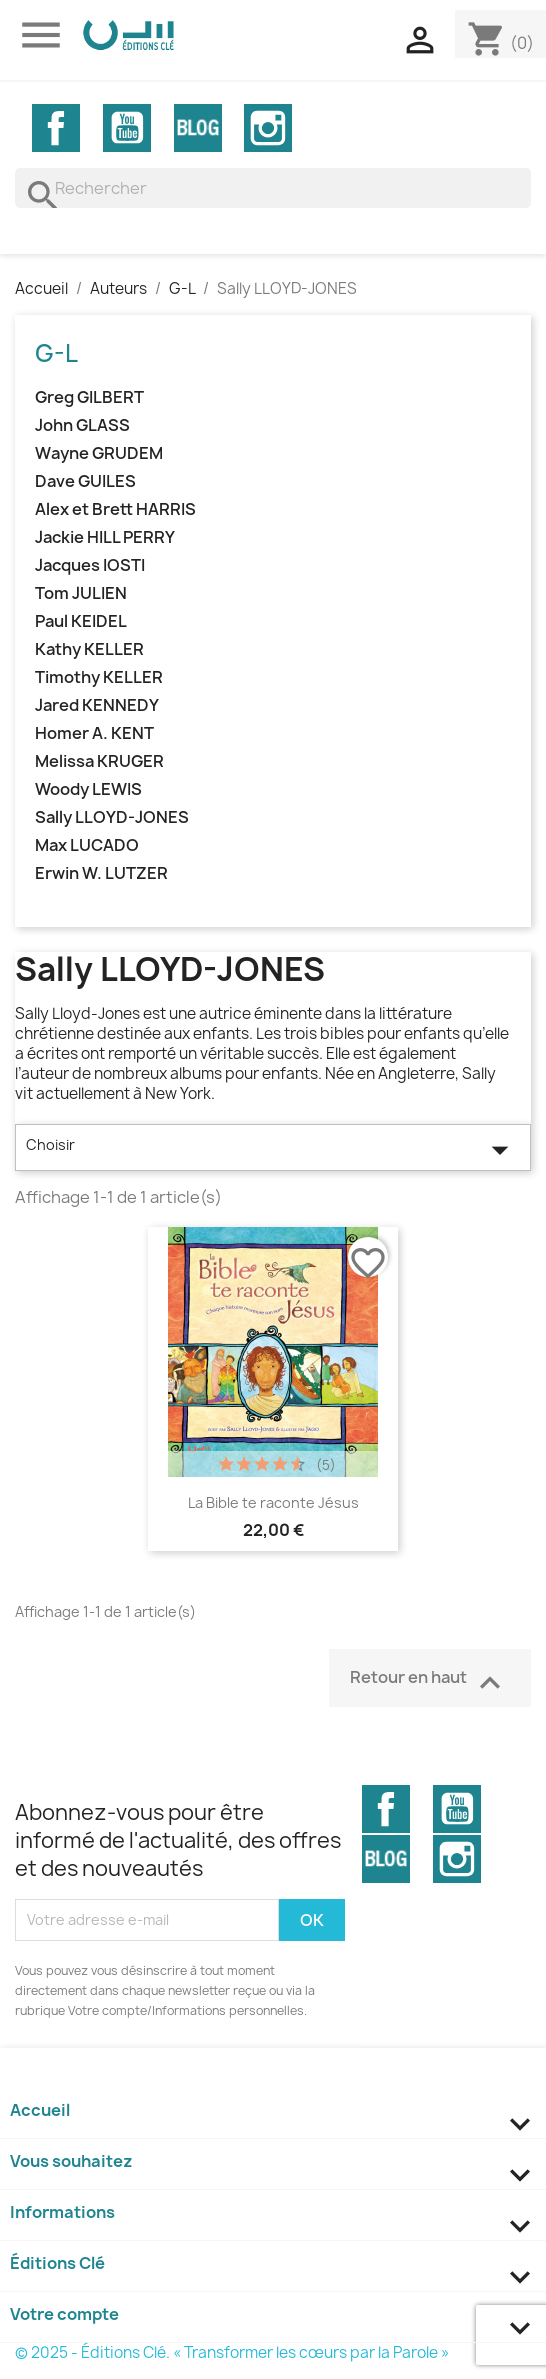 The image size is (546, 2379). Describe the element at coordinates (268, 128) in the screenshot. I see `Instagram` at that location.